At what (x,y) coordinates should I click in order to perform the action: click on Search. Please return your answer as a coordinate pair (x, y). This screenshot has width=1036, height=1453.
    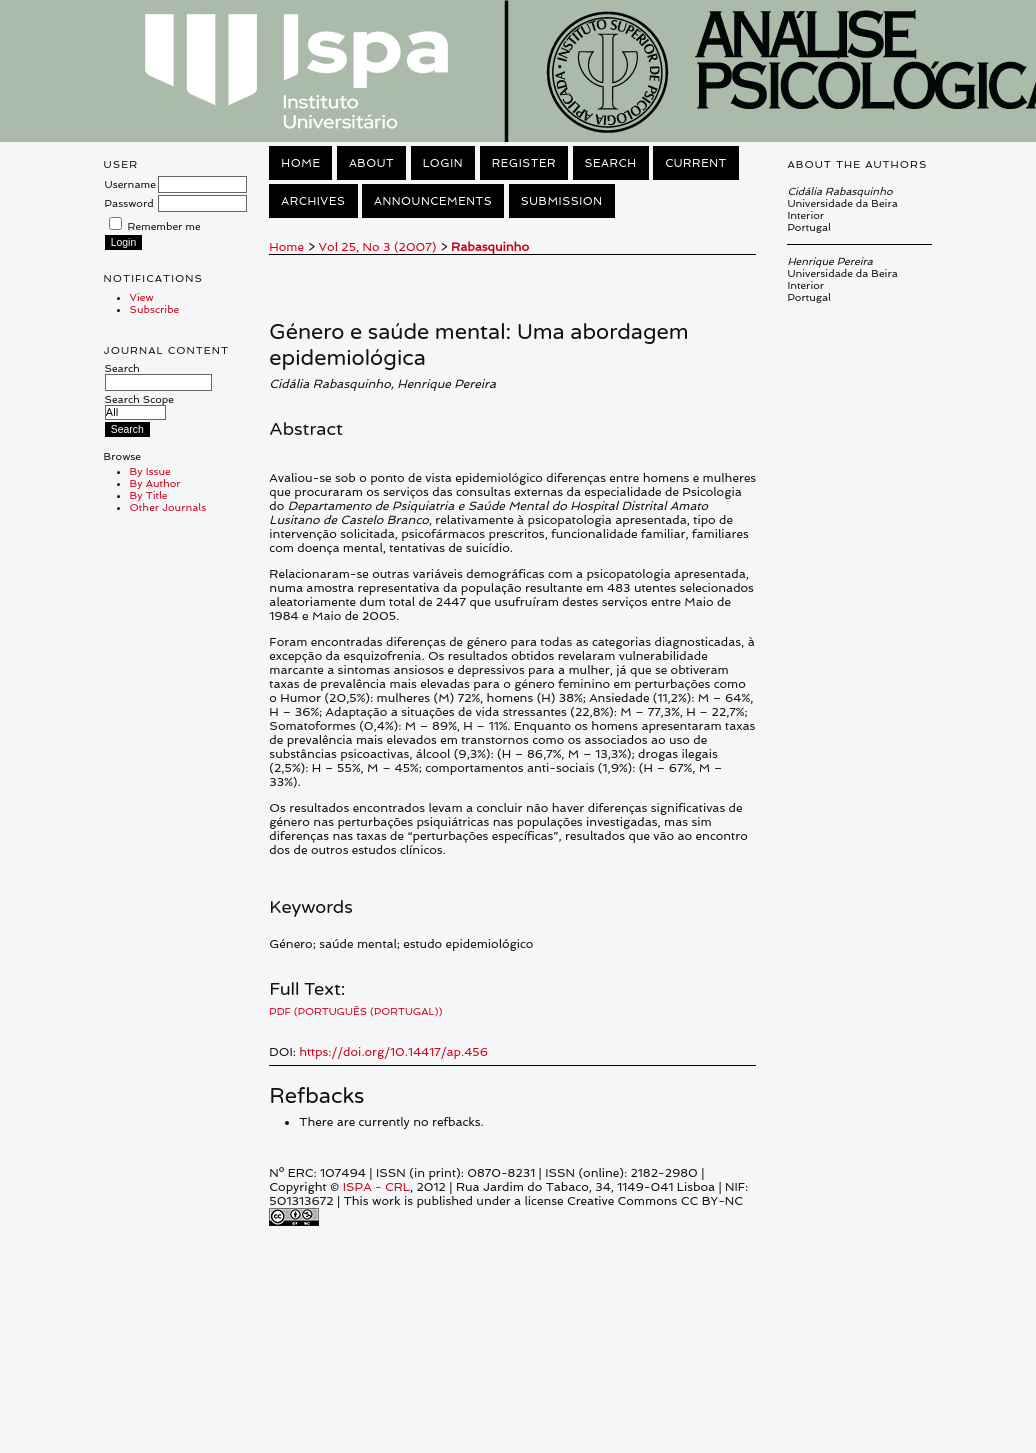
    Looking at the image, I should click on (158, 375).